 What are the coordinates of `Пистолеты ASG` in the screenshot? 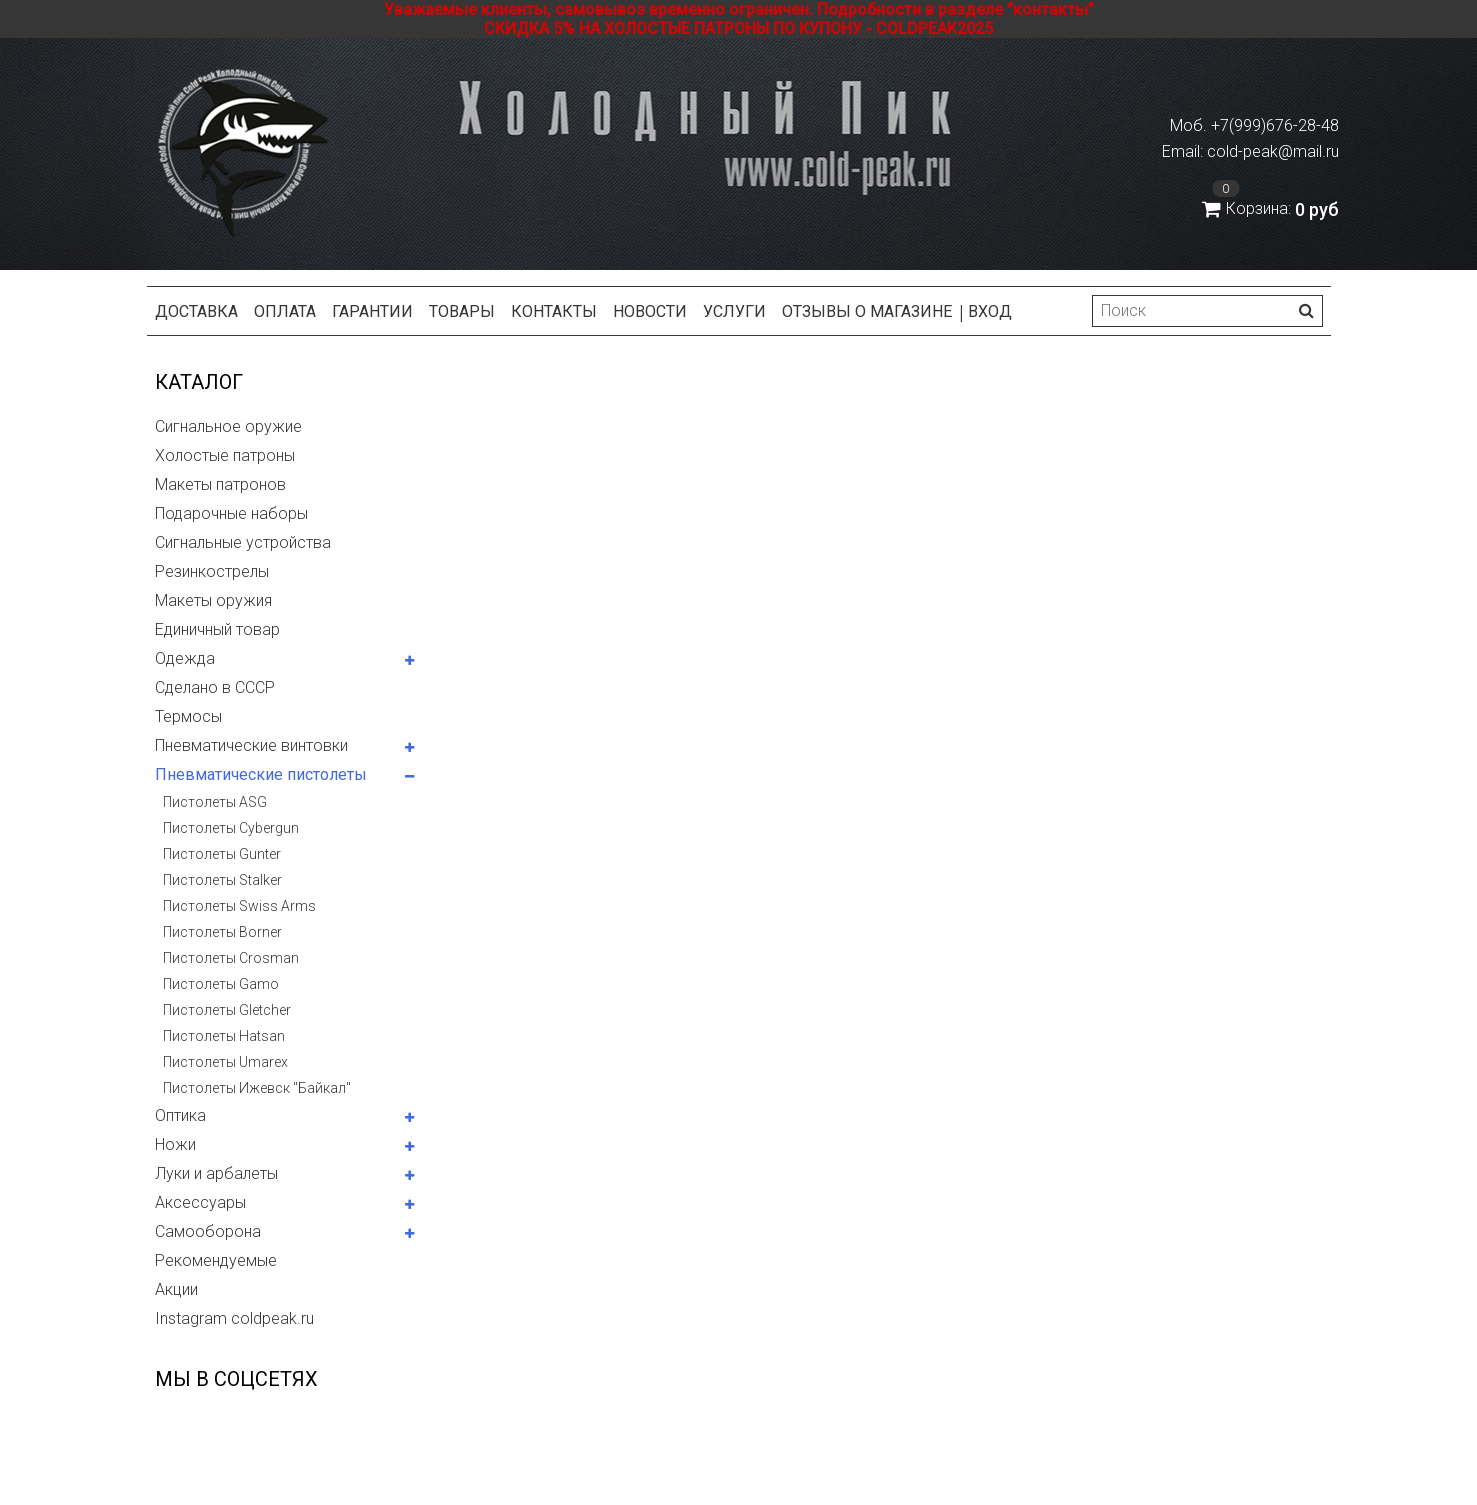 It's located at (215, 802).